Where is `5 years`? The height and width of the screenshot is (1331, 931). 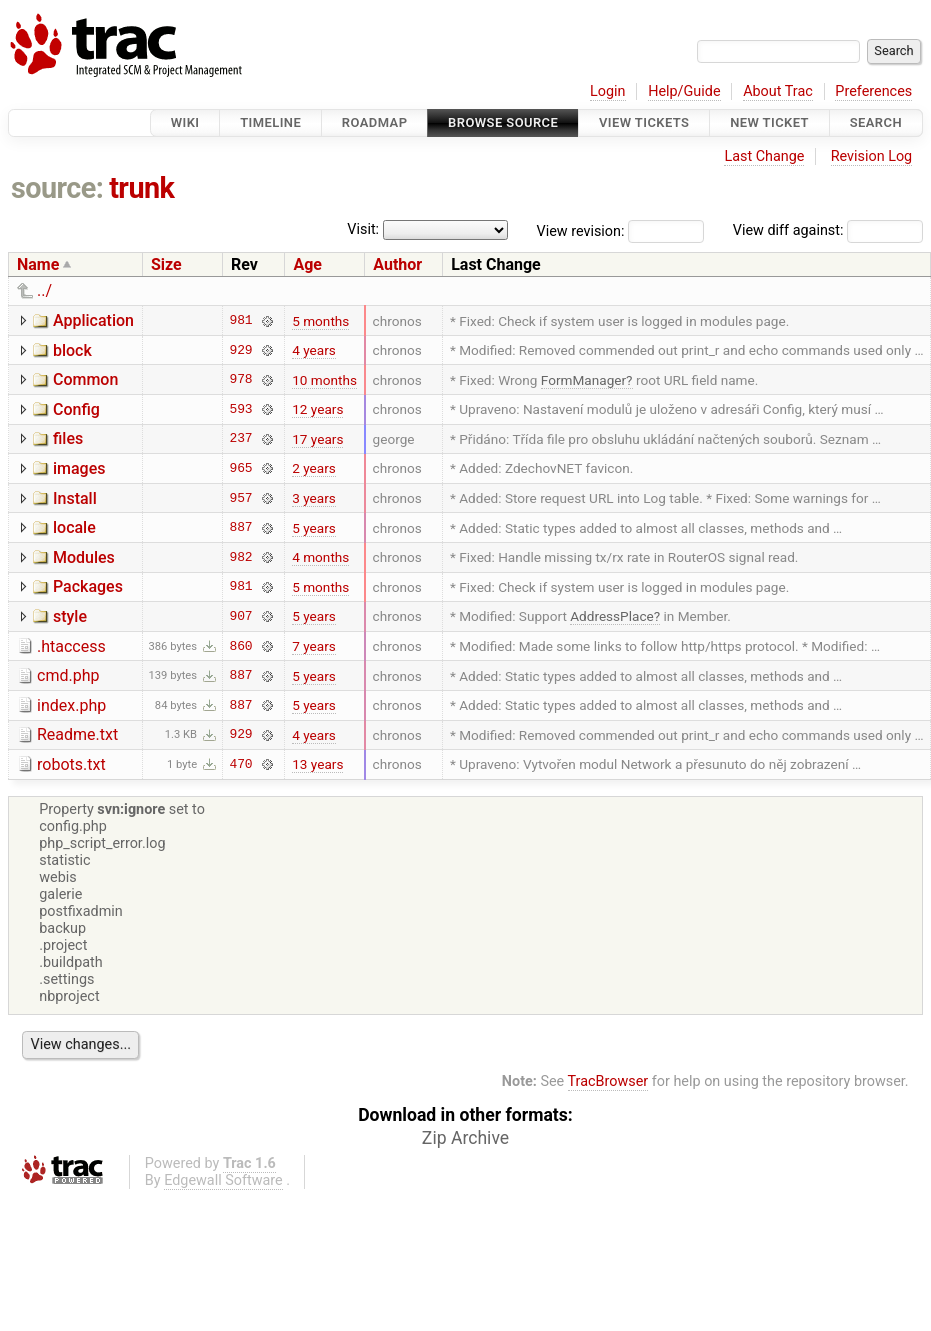
5 years is located at coordinates (314, 528).